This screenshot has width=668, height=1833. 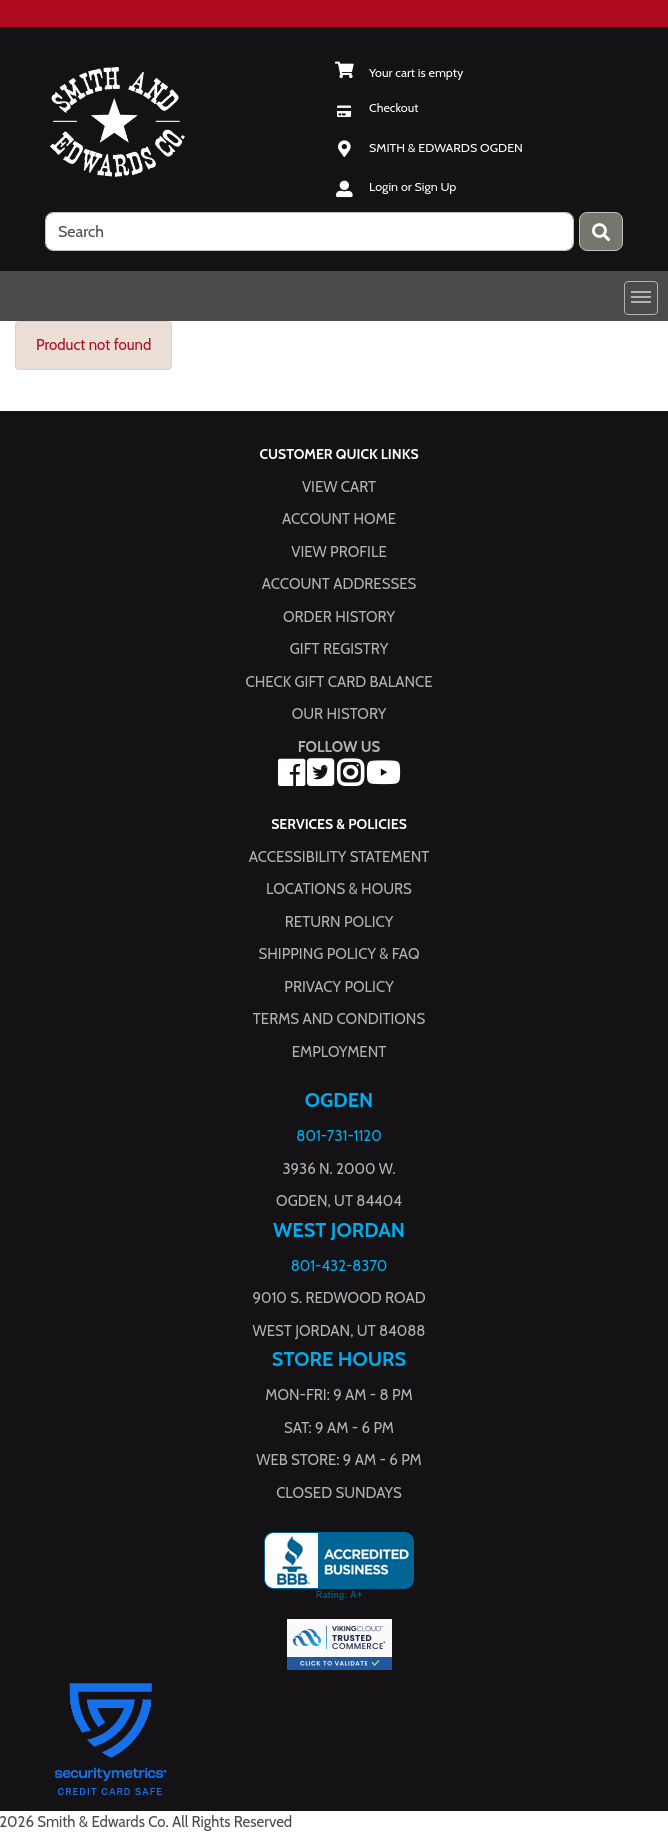 What do you see at coordinates (339, 1019) in the screenshot?
I see `Terms and Conditions` at bounding box center [339, 1019].